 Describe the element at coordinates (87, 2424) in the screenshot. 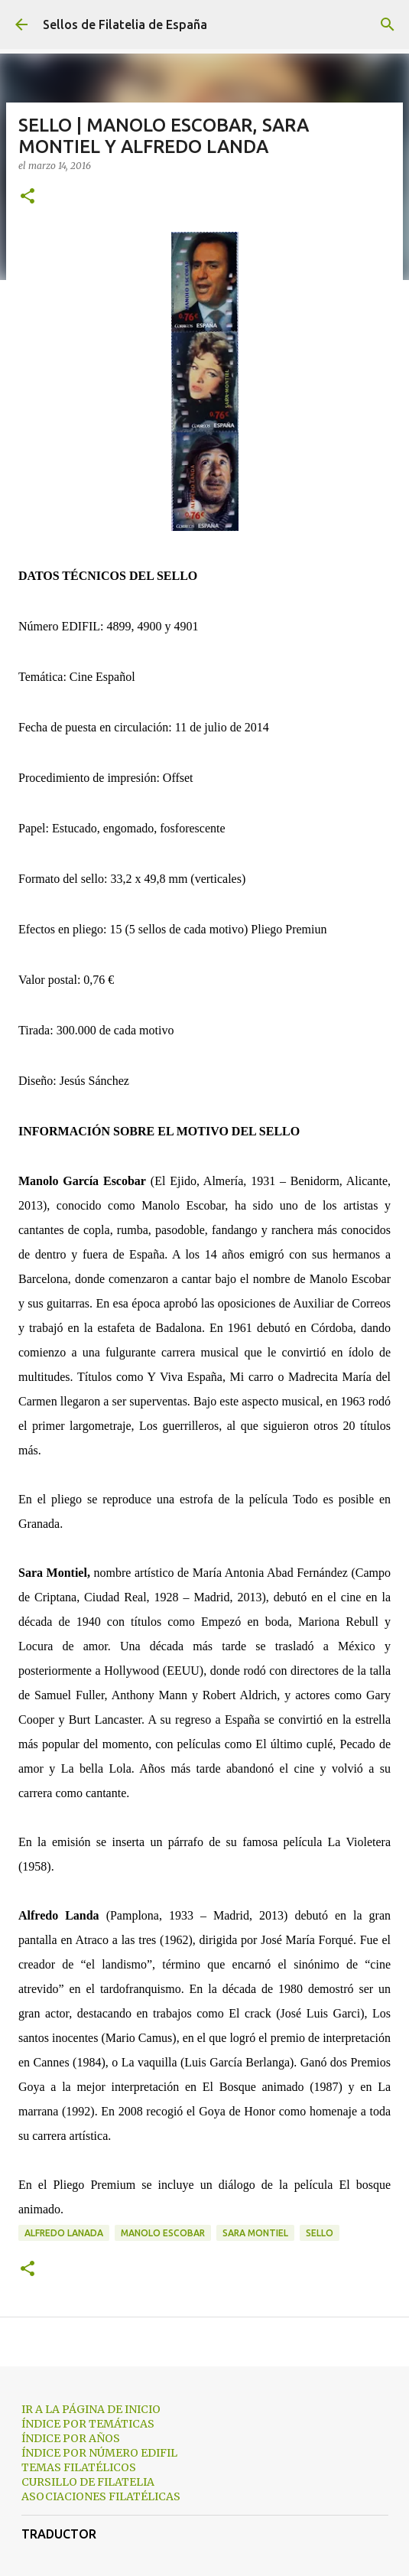

I see `ÍNDICE POR TEMÁTICAS` at that location.